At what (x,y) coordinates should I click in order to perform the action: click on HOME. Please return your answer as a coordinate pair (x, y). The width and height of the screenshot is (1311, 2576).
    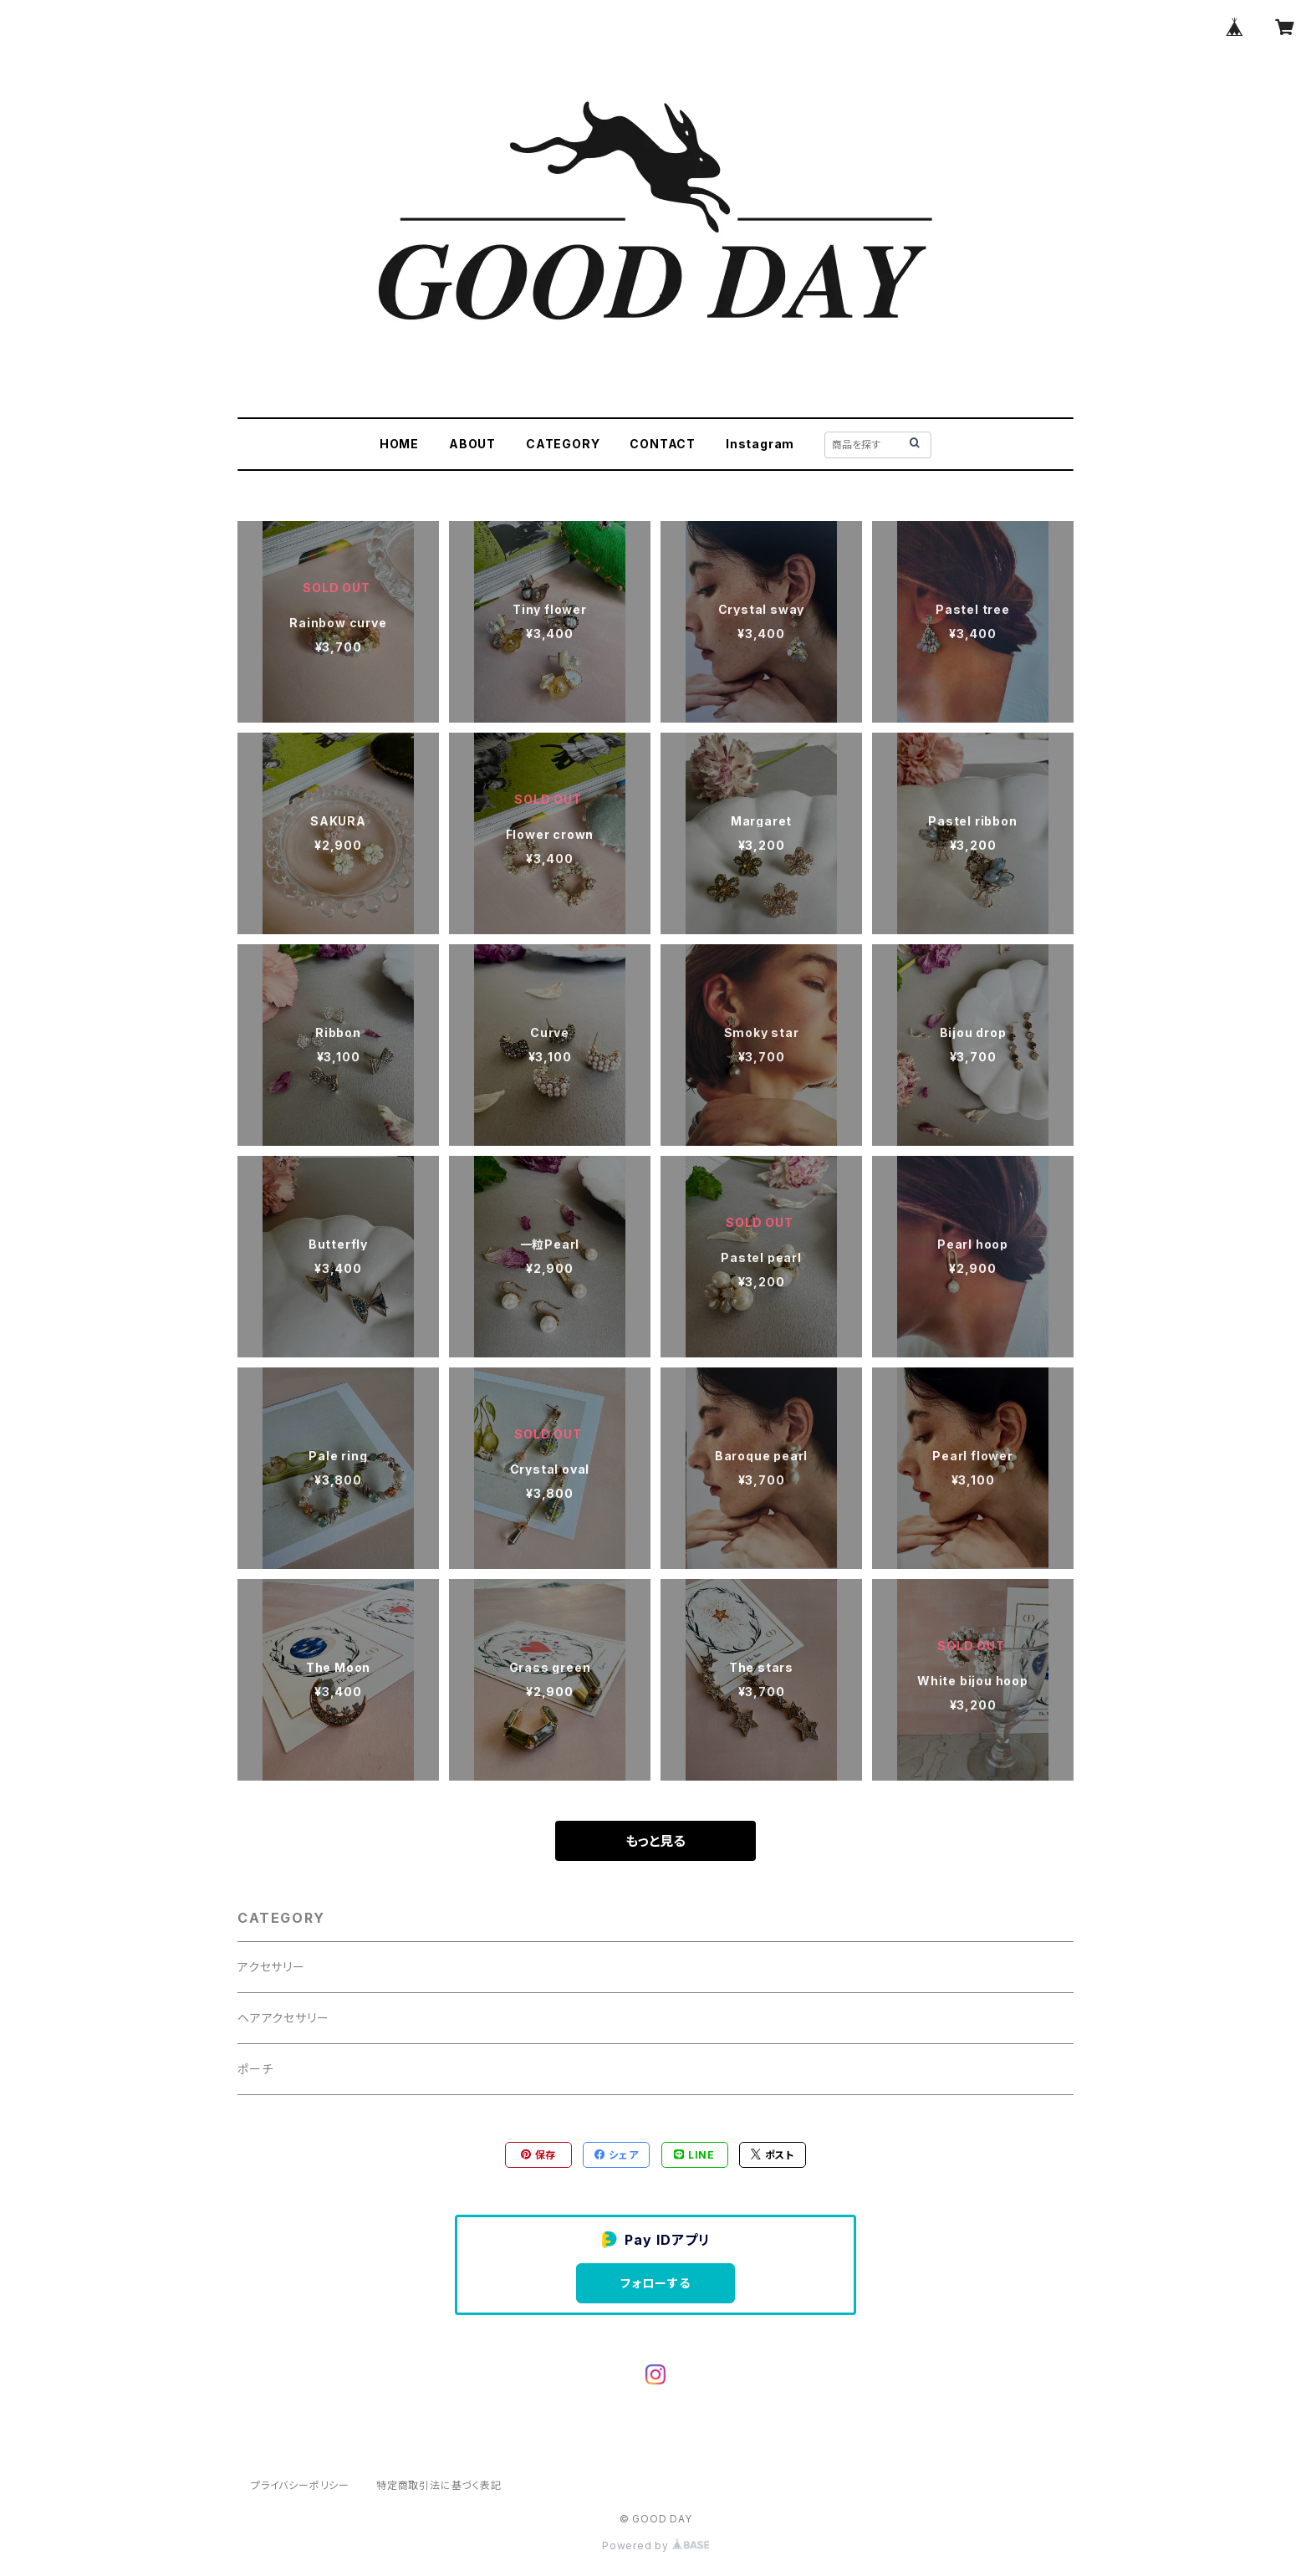
    Looking at the image, I should click on (399, 444).